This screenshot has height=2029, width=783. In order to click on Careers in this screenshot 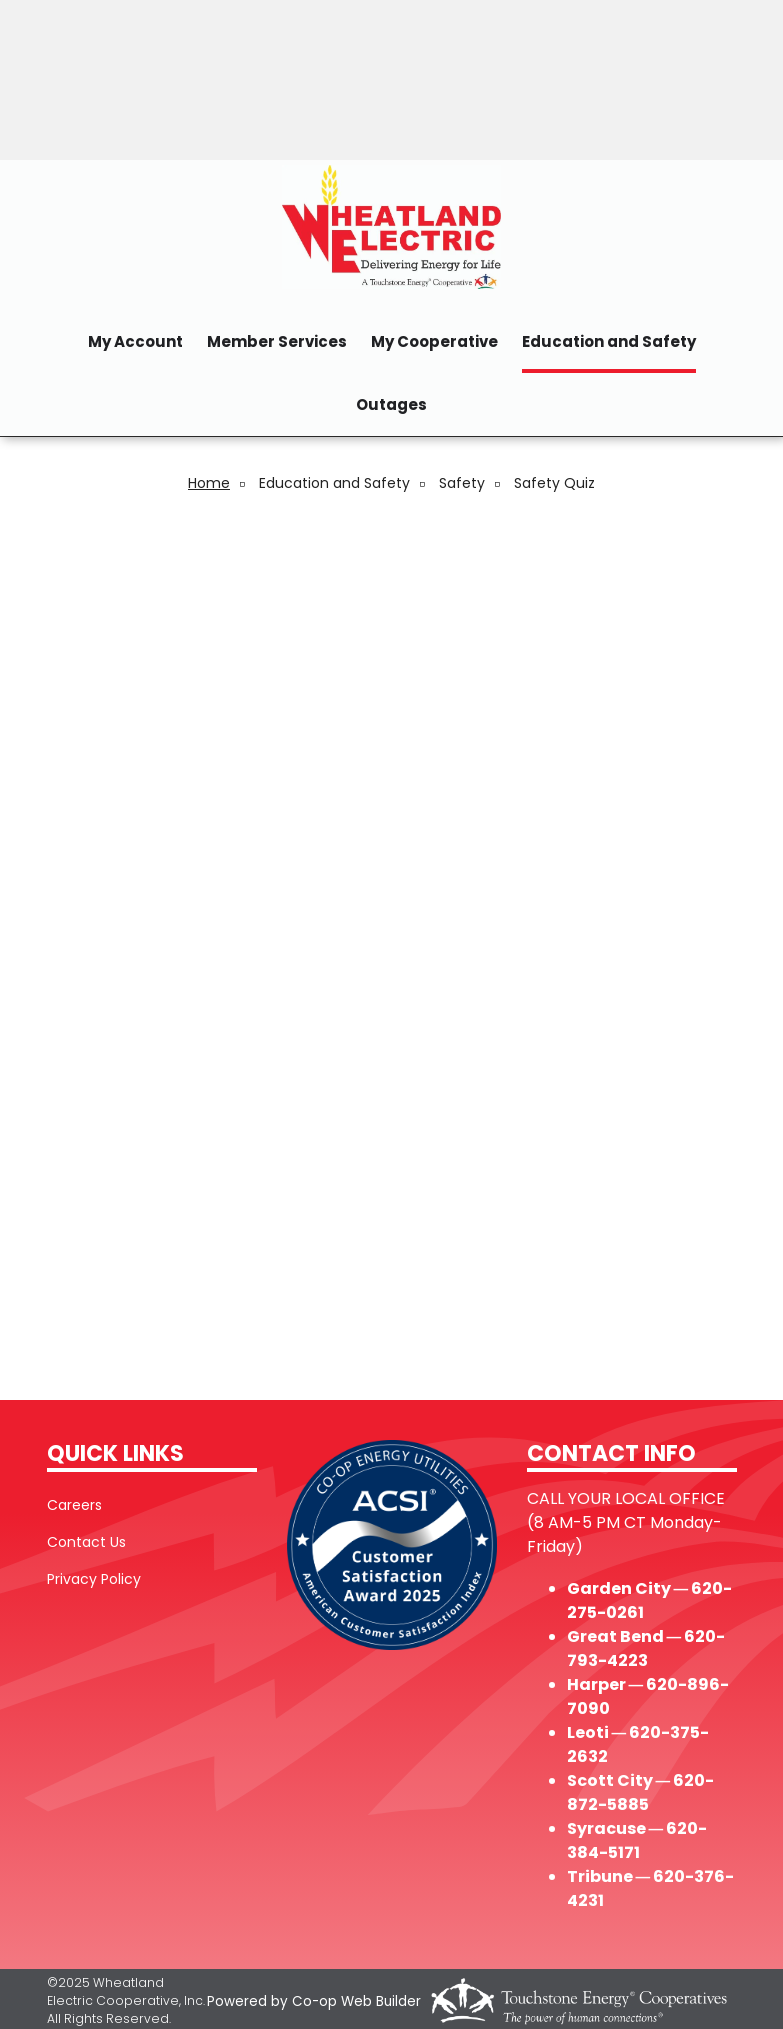, I will do `click(74, 1505)`.